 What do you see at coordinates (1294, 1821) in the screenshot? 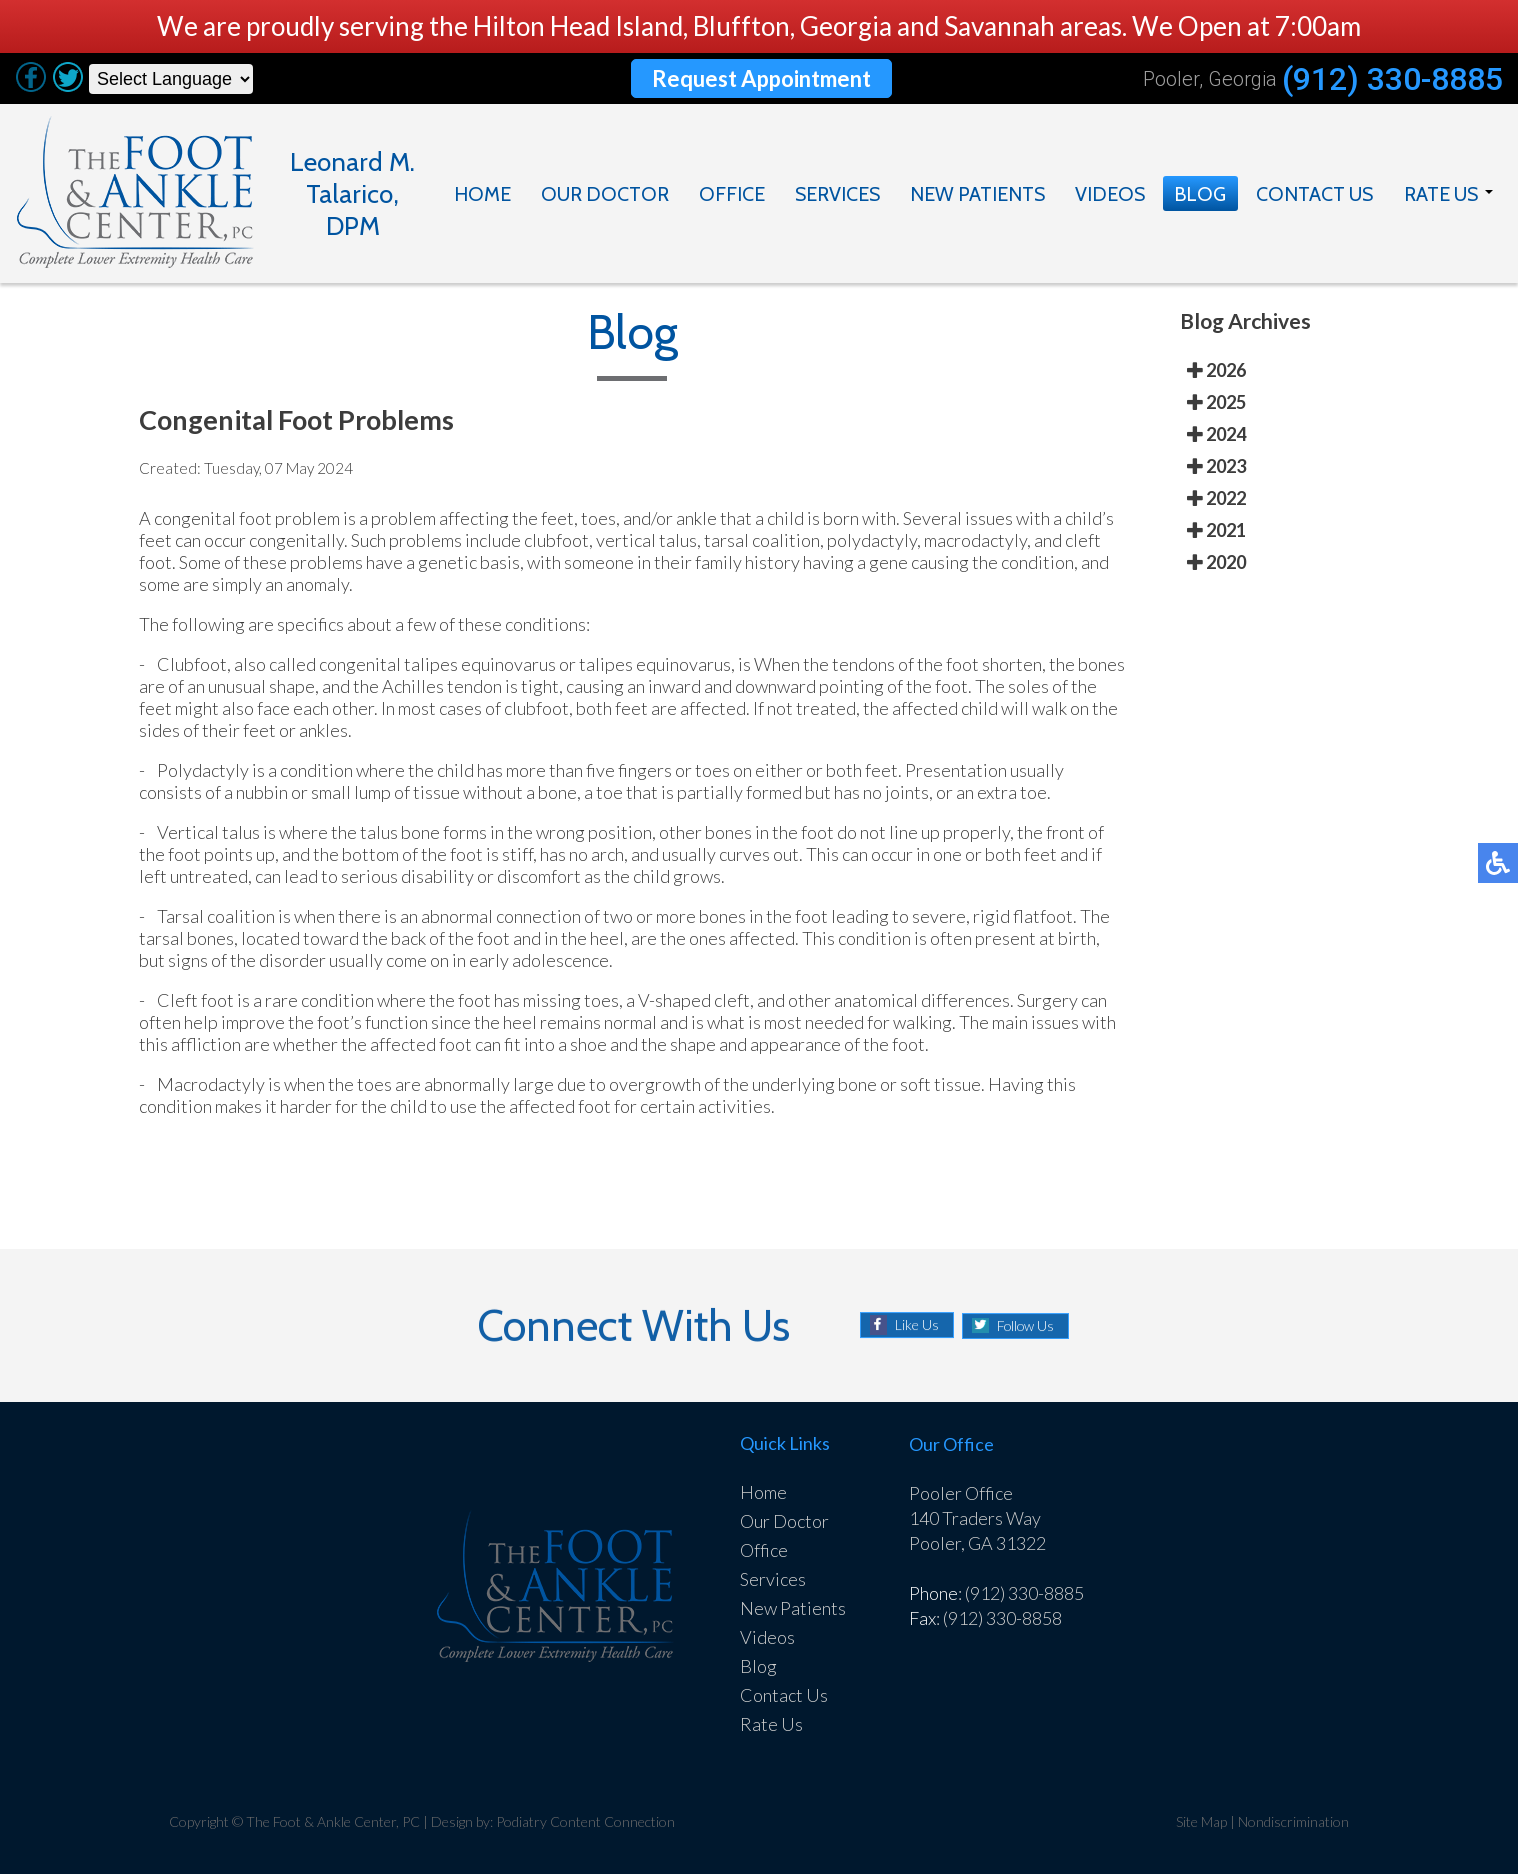
I see `Nondiscrimination` at bounding box center [1294, 1821].